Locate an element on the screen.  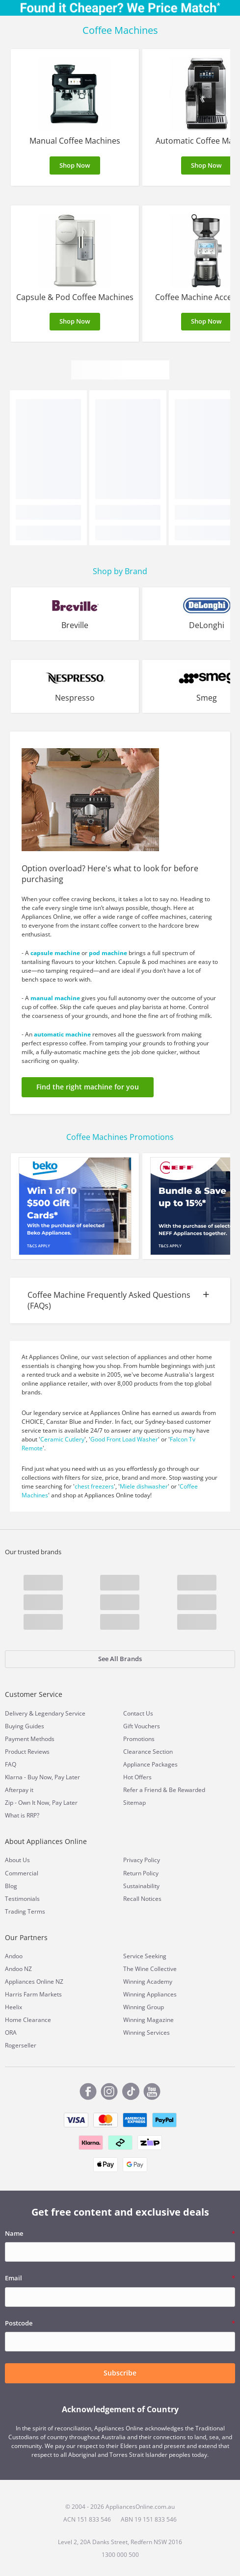
Contact Us is located at coordinates (138, 1713).